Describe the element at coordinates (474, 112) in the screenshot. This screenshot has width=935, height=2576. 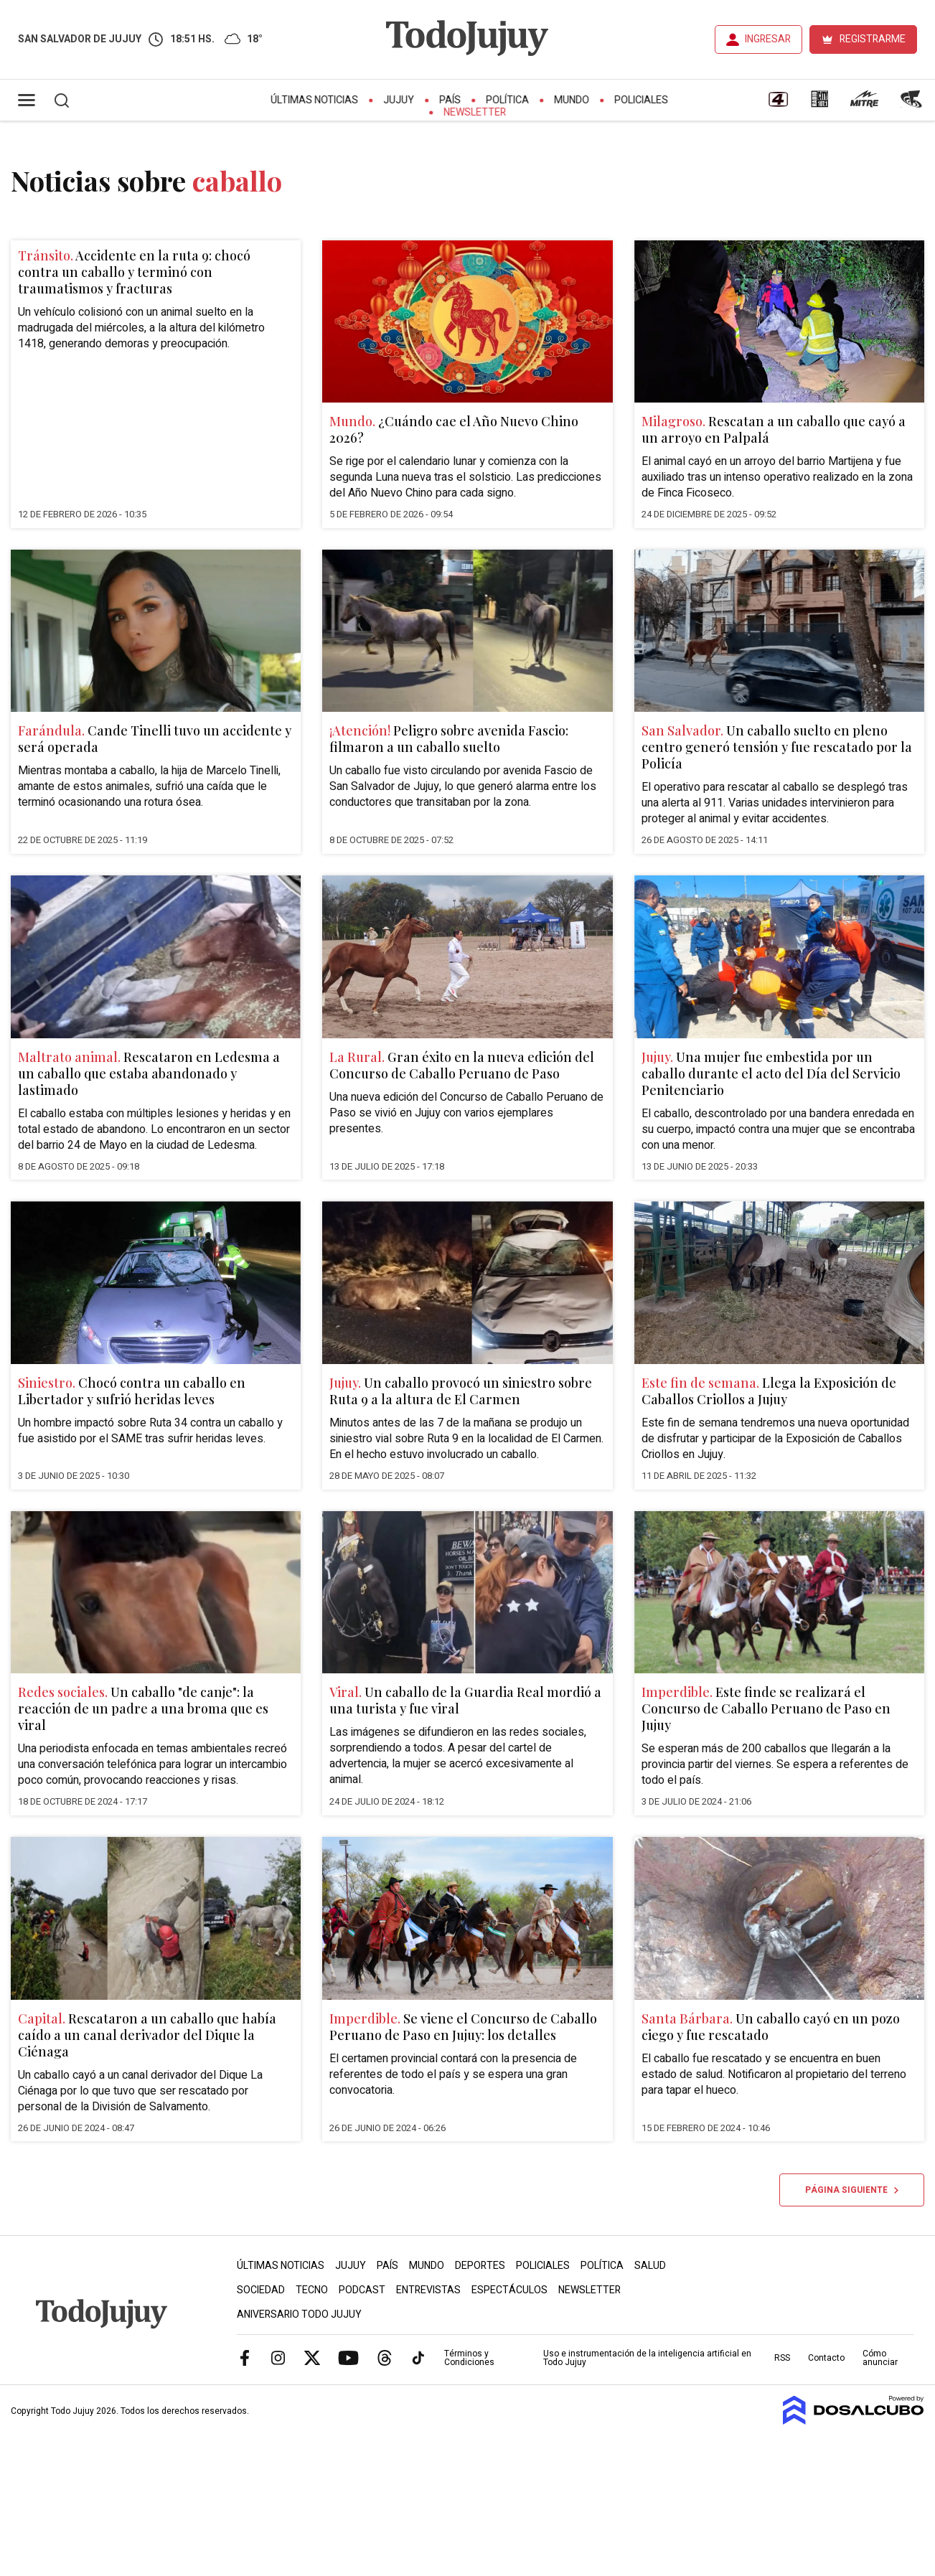
I see `Newsletter` at that location.